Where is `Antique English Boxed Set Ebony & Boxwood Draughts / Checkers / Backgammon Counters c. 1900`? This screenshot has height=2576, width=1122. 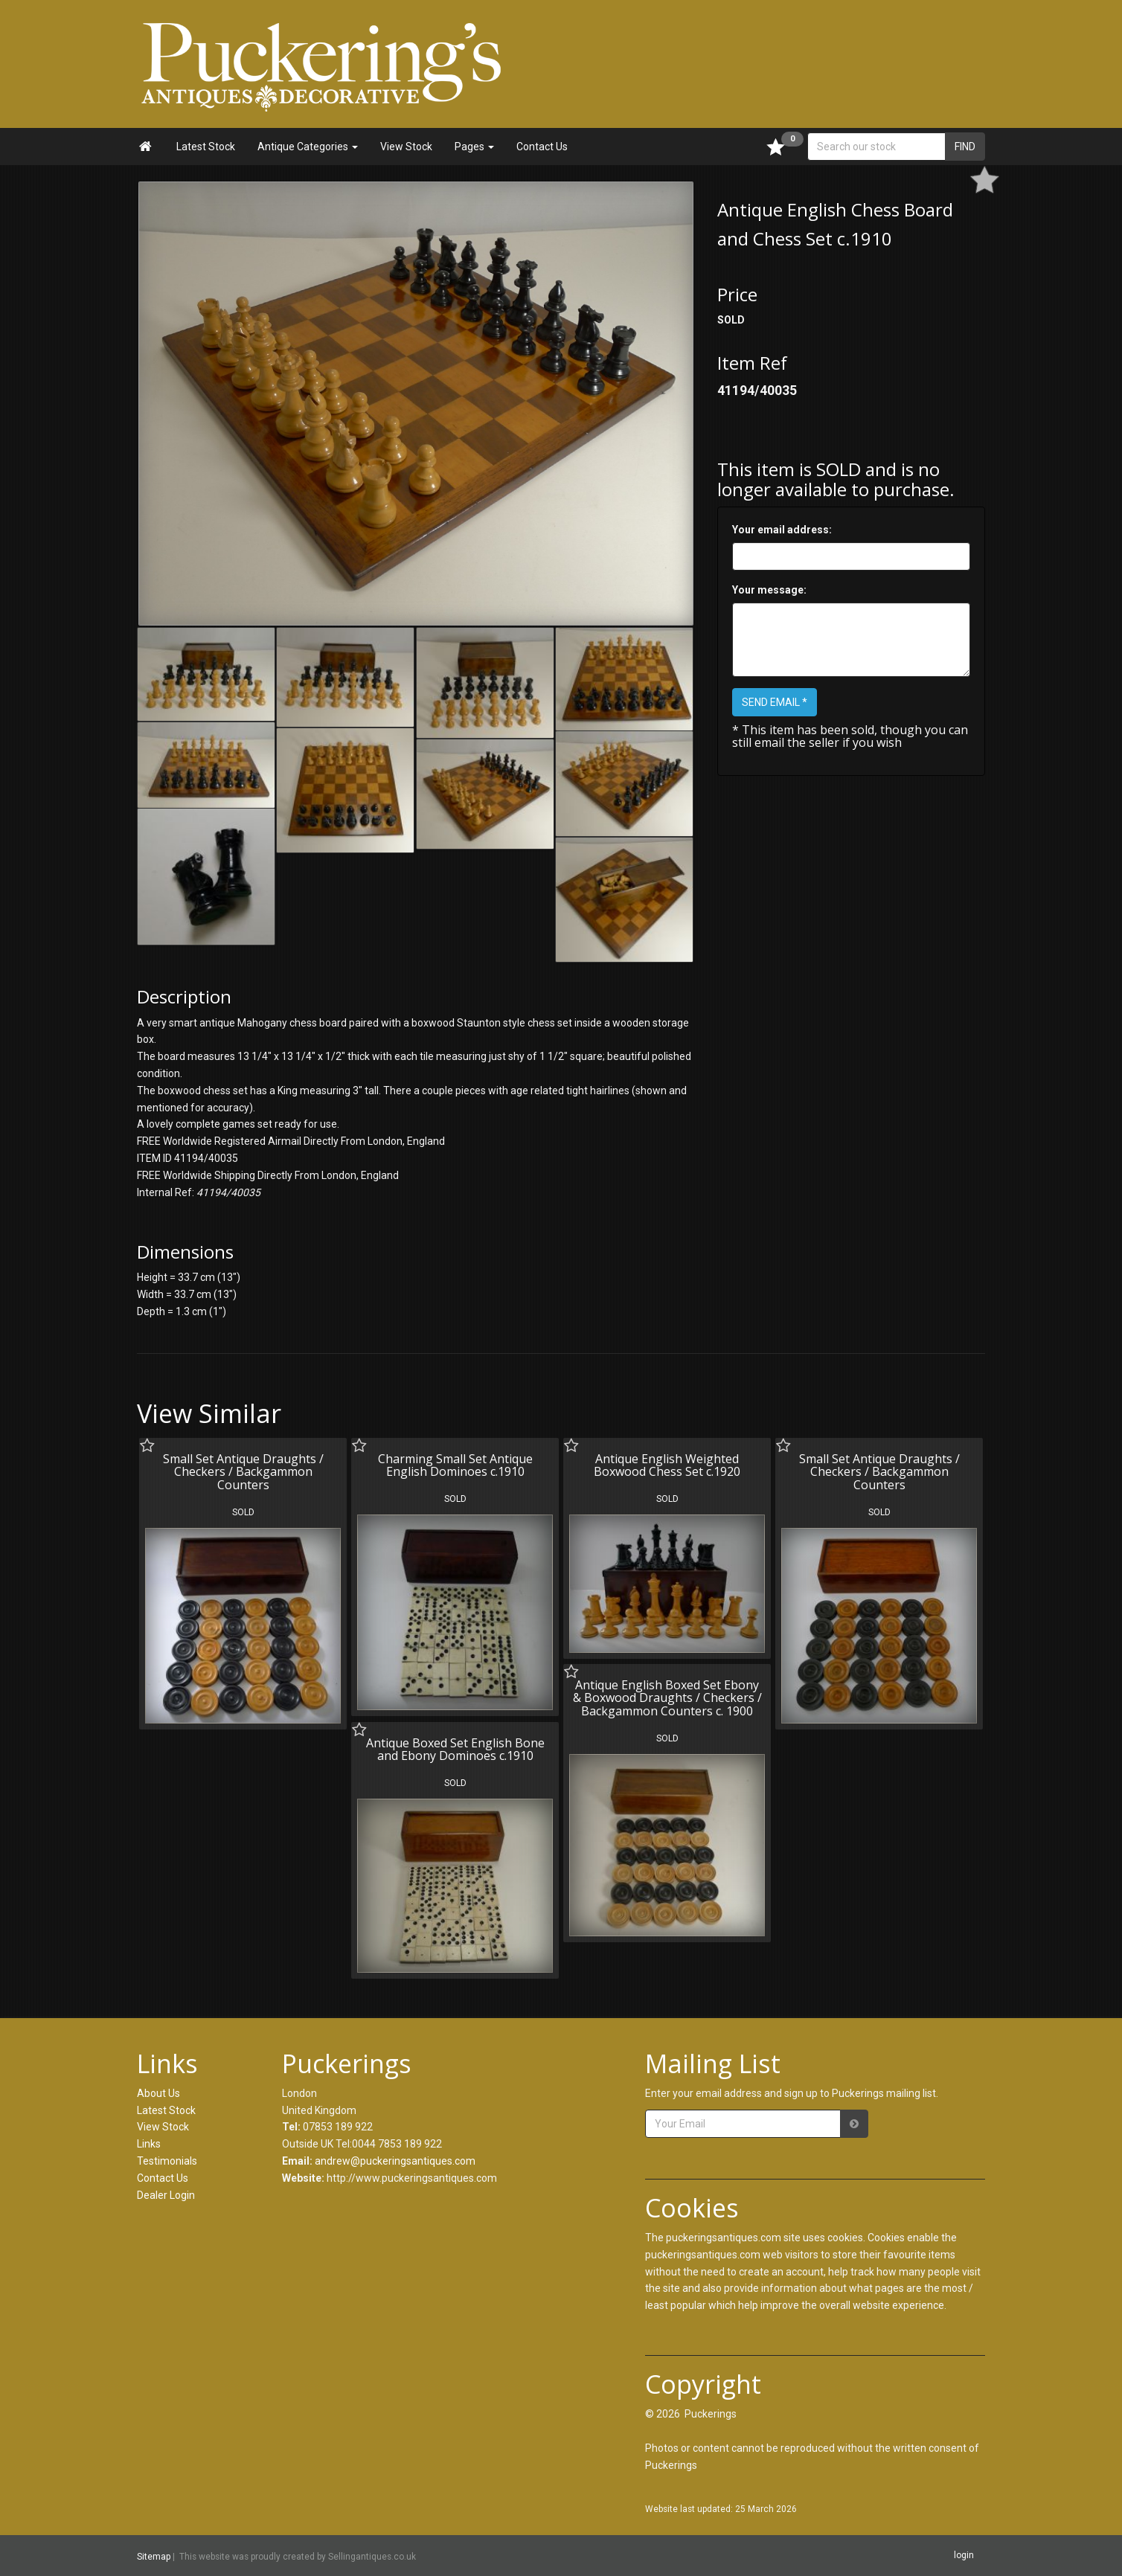
Antique English Boxed Set Ebony & Boxwood Draughts / Checkers / Backgammon Counters c. 1900 is located at coordinates (667, 1698).